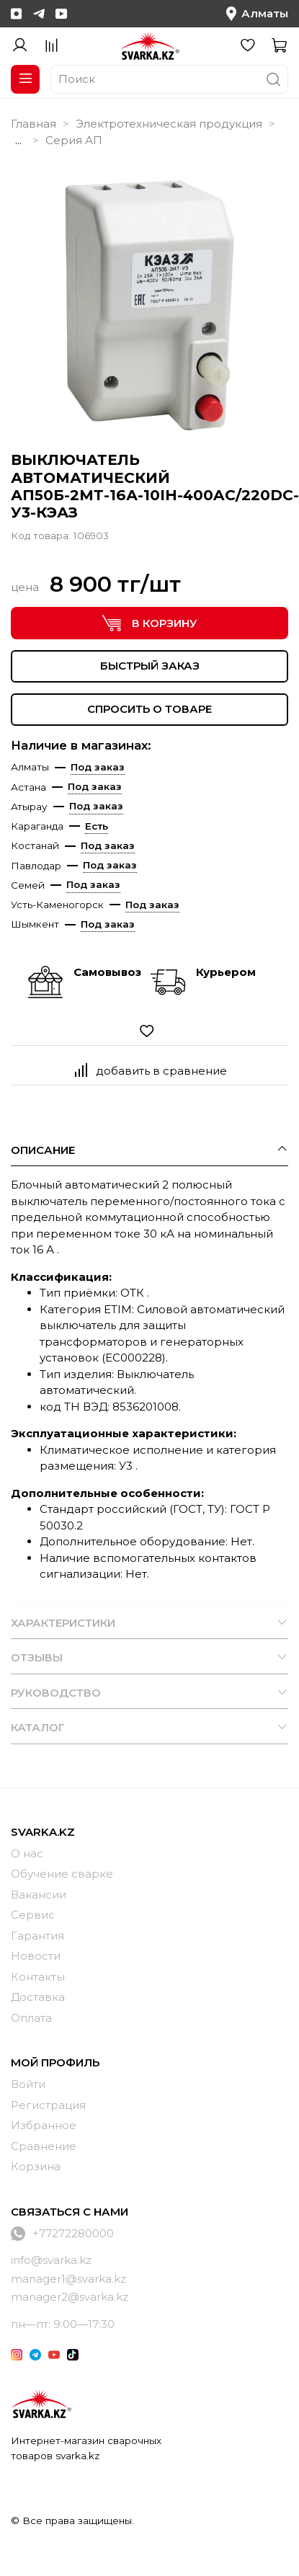 This screenshot has height=2576, width=299. What do you see at coordinates (43, 2146) in the screenshot?
I see `Сравнение` at bounding box center [43, 2146].